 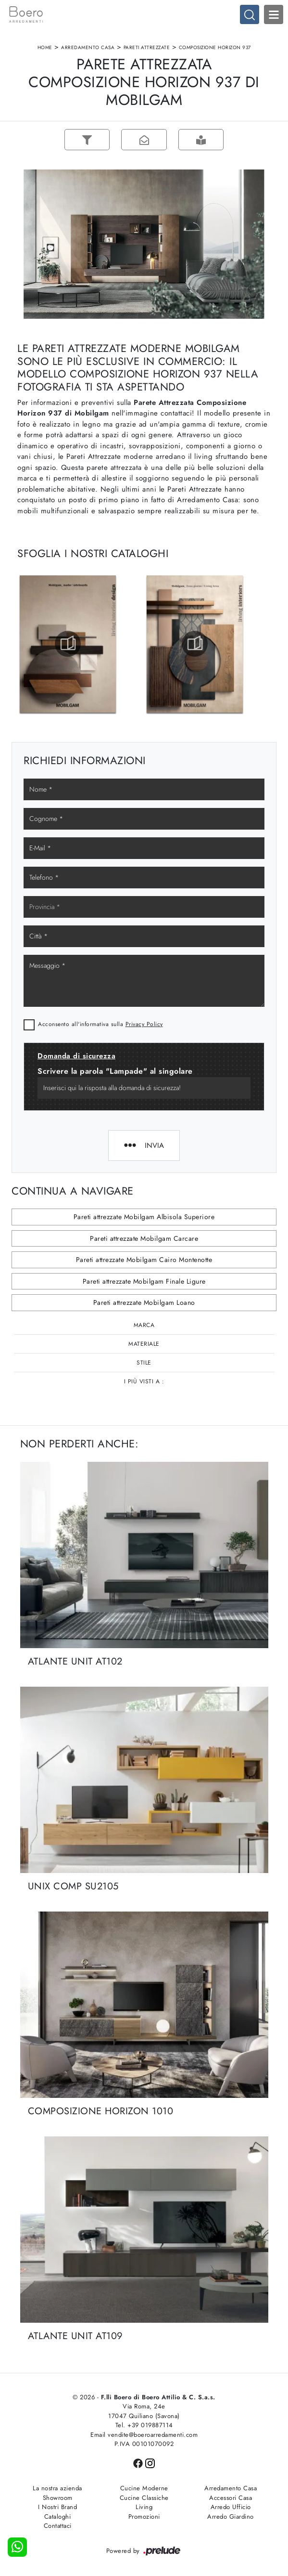 What do you see at coordinates (58, 2497) in the screenshot?
I see `Showroom` at bounding box center [58, 2497].